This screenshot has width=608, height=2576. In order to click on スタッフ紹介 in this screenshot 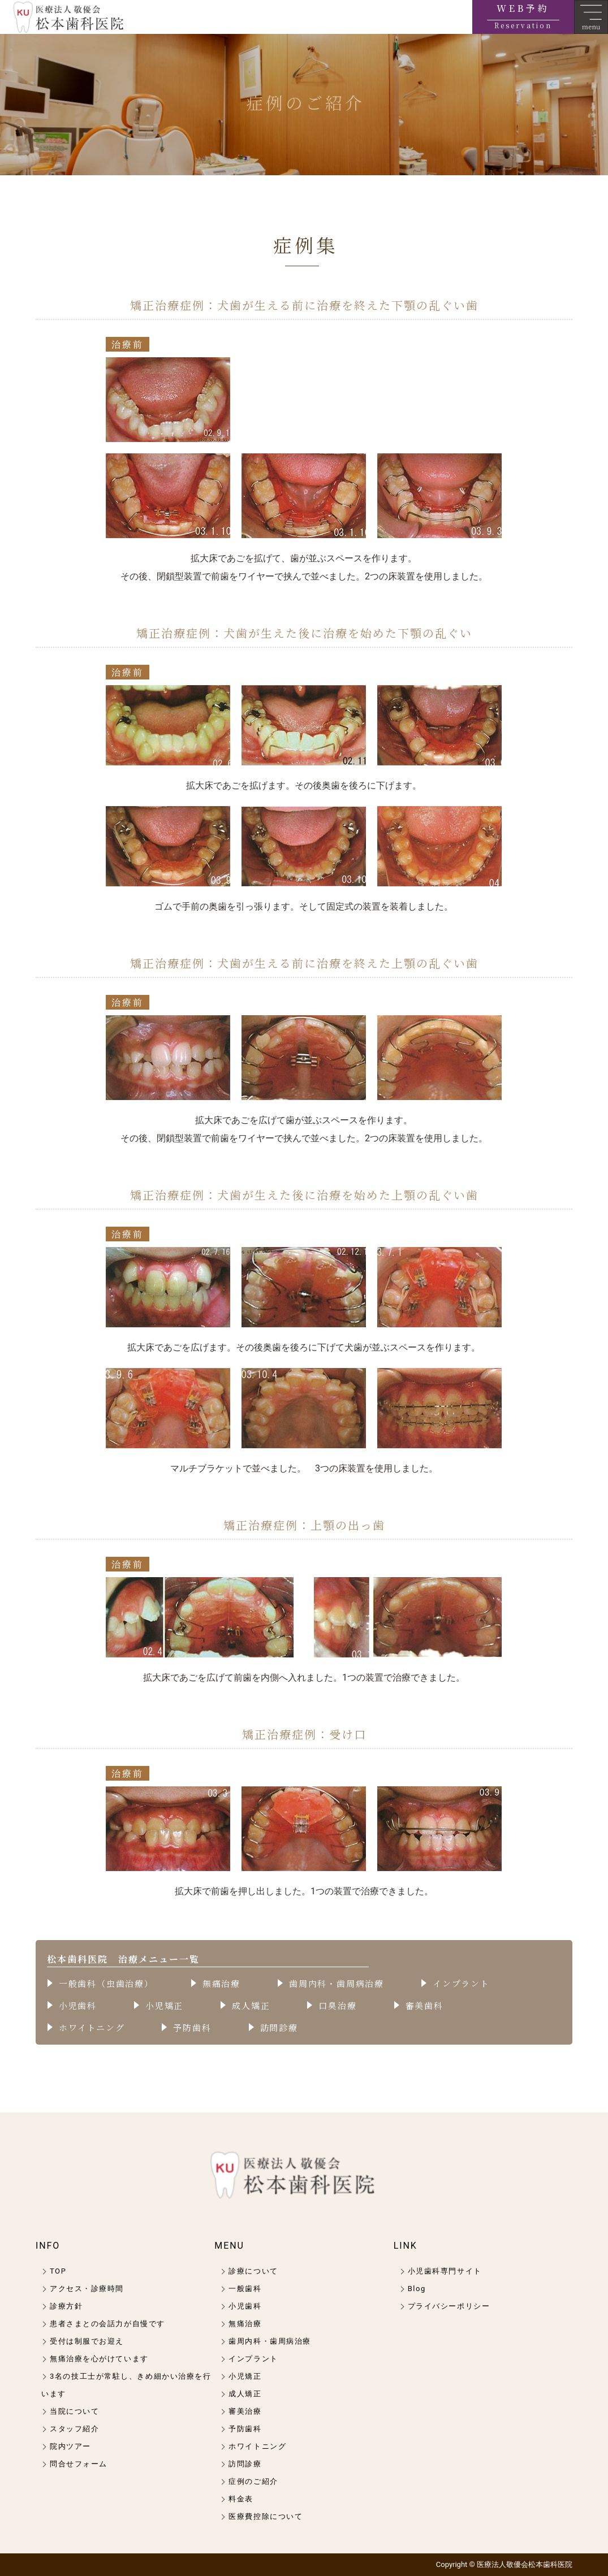, I will do `click(74, 2429)`.